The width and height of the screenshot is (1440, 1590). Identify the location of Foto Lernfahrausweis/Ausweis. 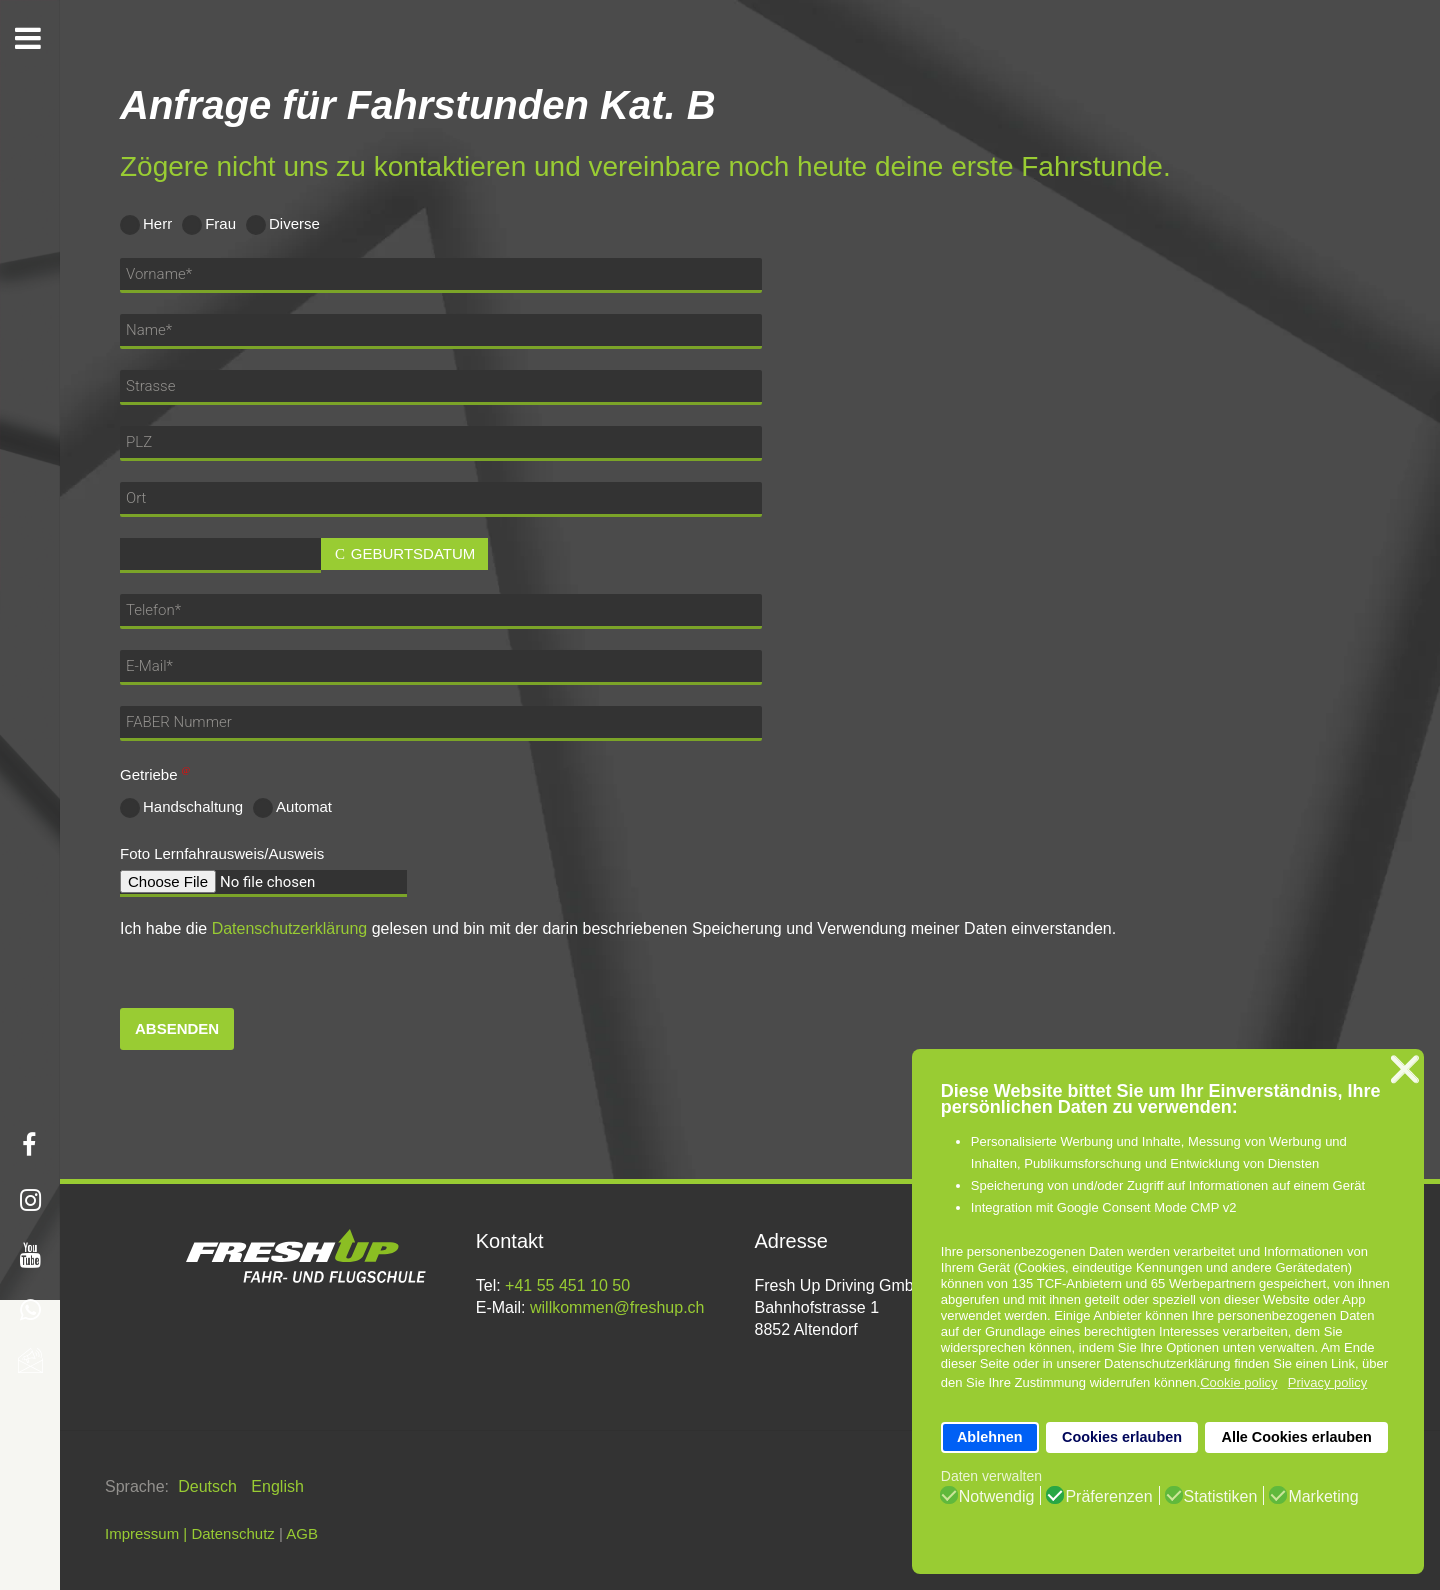
(222, 853).